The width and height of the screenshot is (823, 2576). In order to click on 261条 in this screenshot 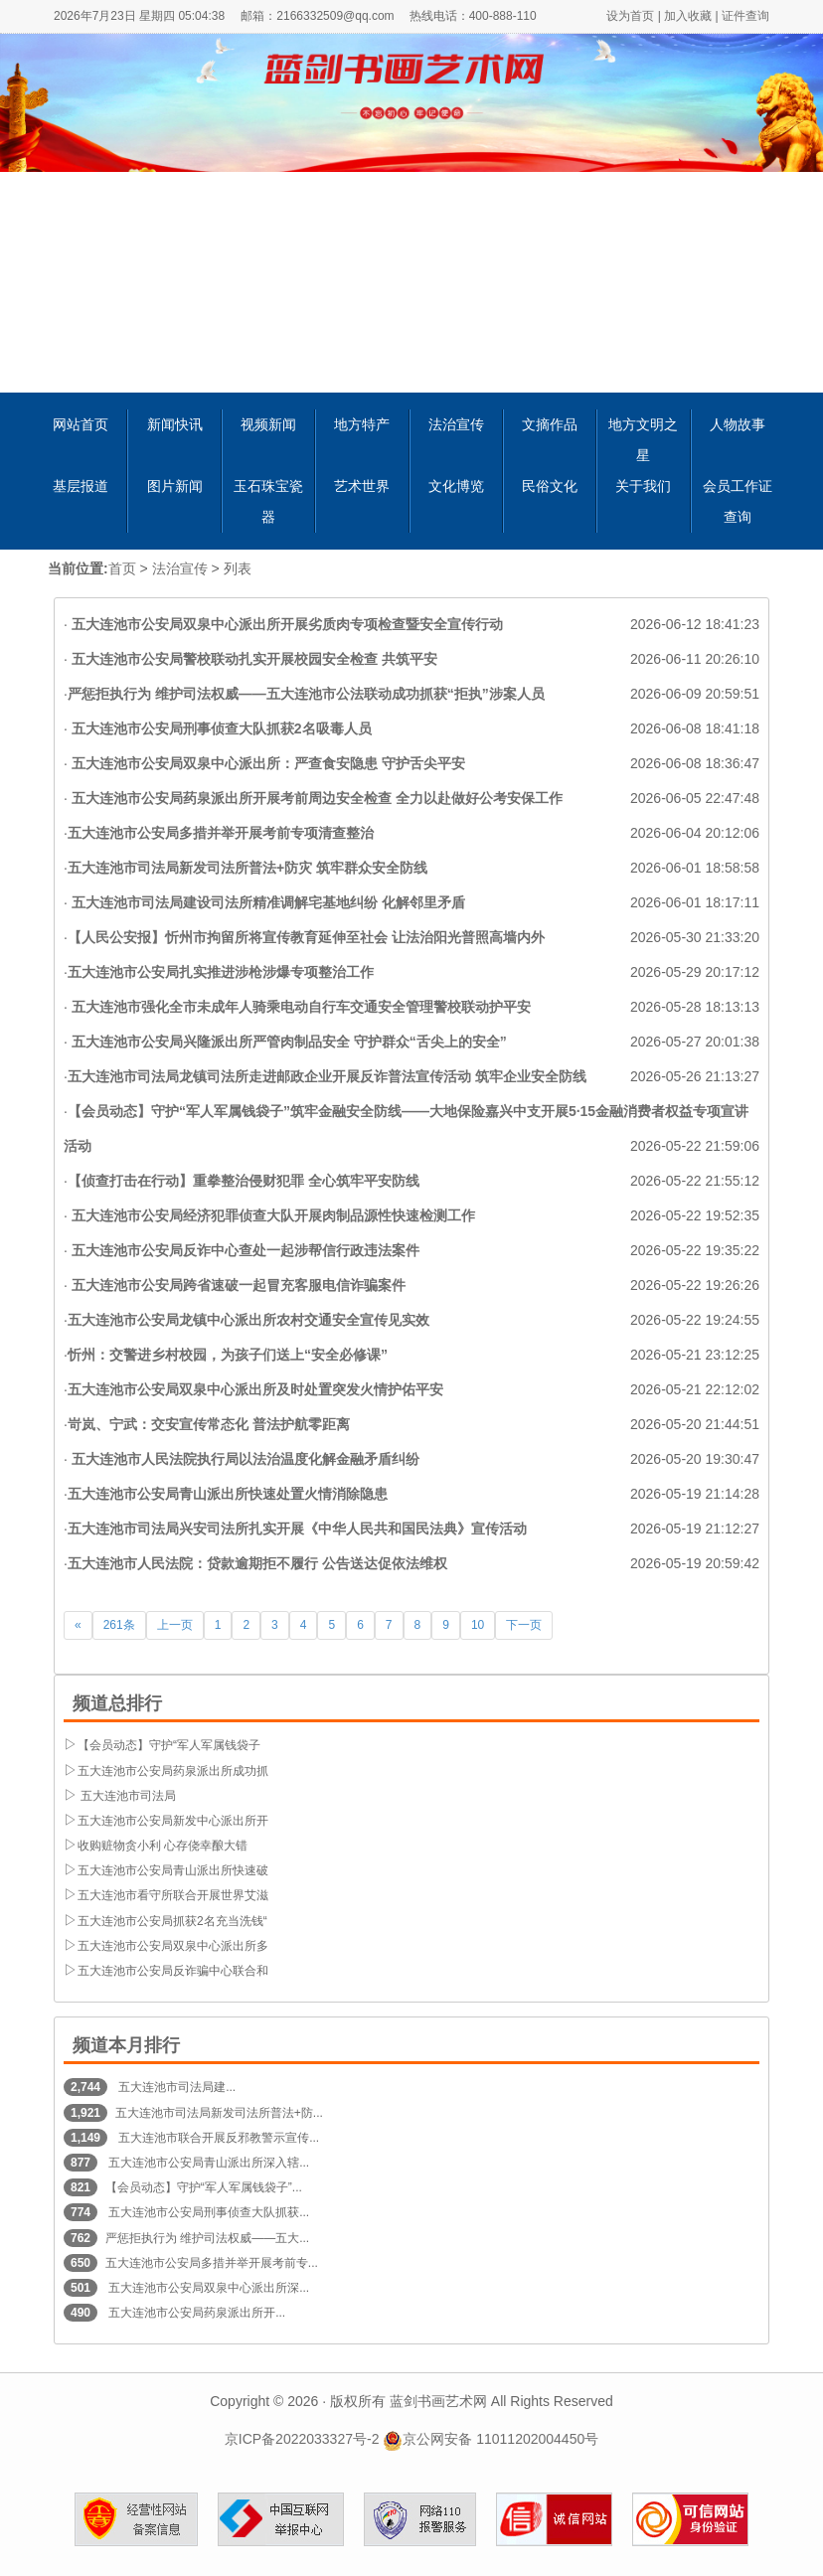, I will do `click(119, 1625)`.